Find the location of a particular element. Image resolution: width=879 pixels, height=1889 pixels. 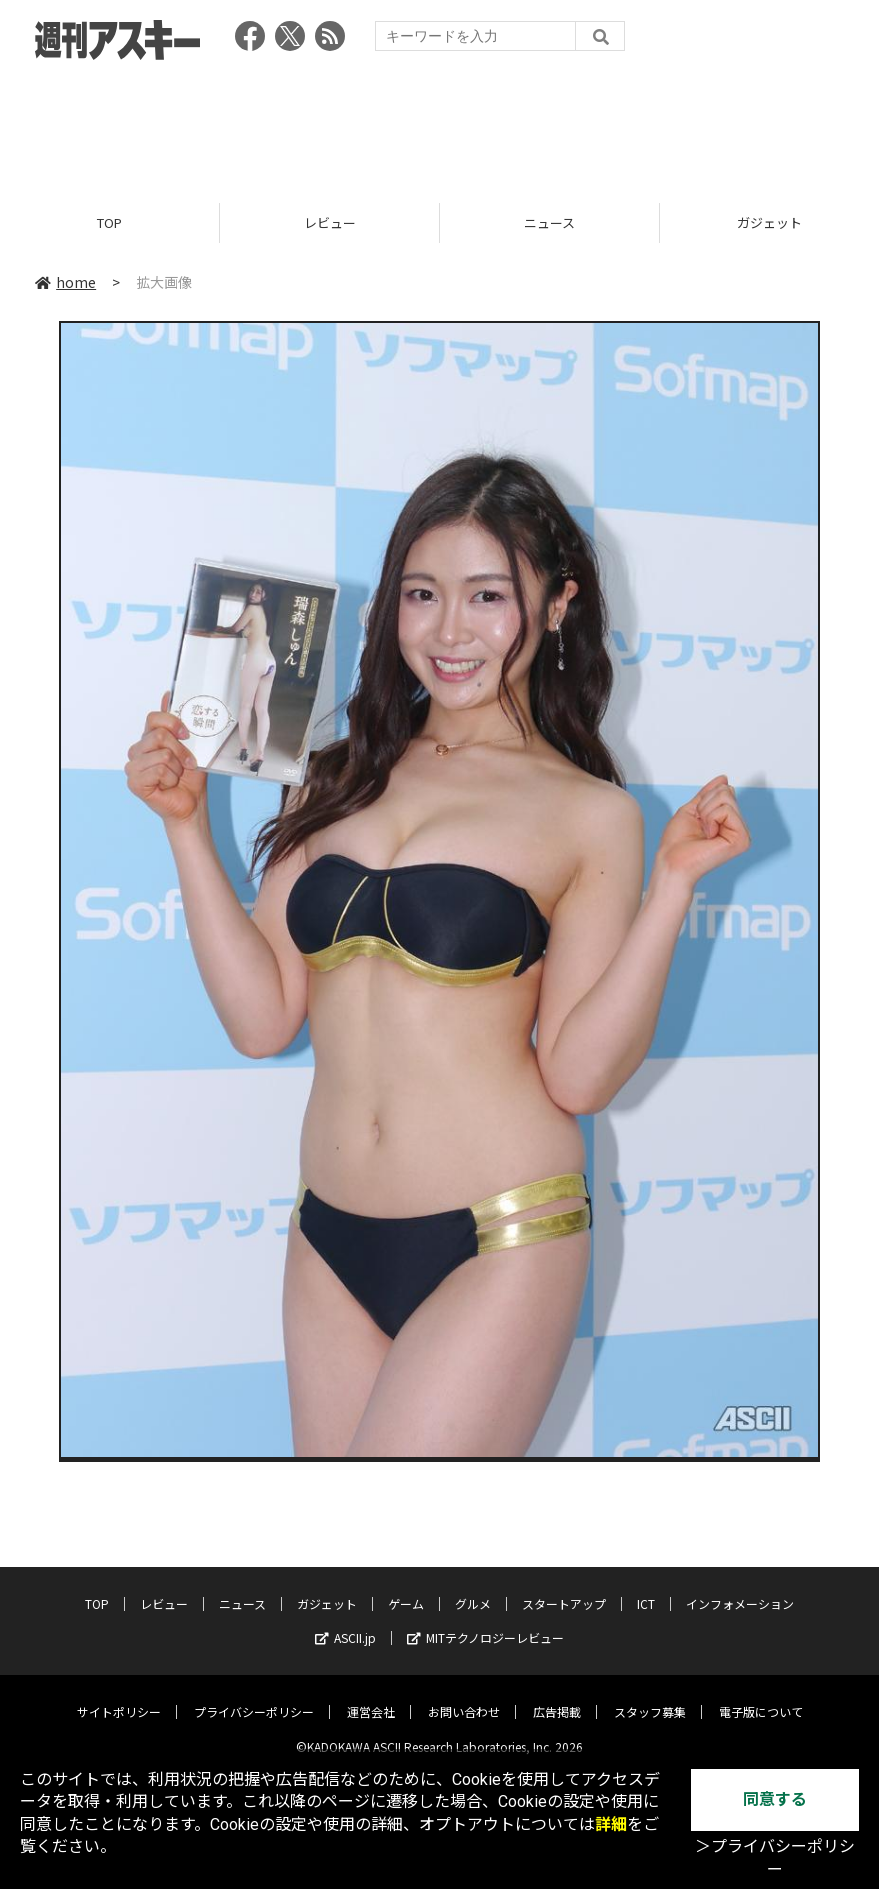

運営会社 is located at coordinates (371, 1696).